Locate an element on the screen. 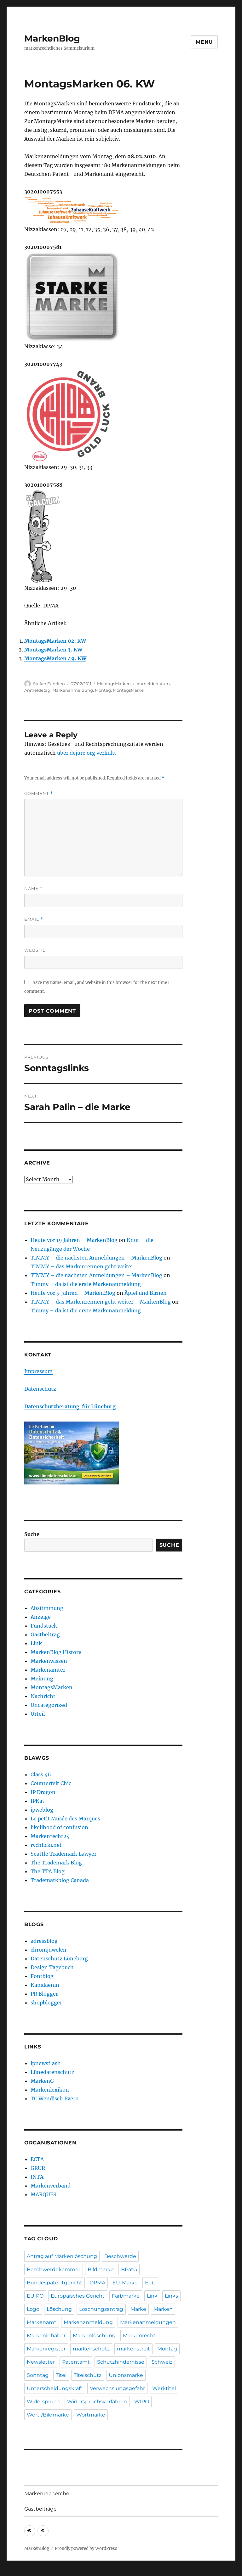 This screenshot has width=242, height=2576. Timmy – da ist die erste Markenanmeldung is located at coordinates (86, 1284).